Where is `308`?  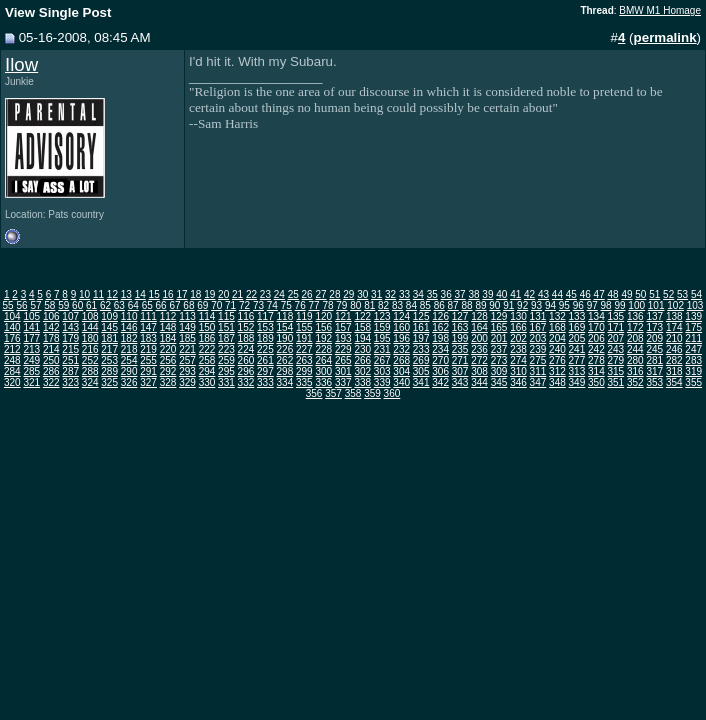 308 is located at coordinates (479, 371).